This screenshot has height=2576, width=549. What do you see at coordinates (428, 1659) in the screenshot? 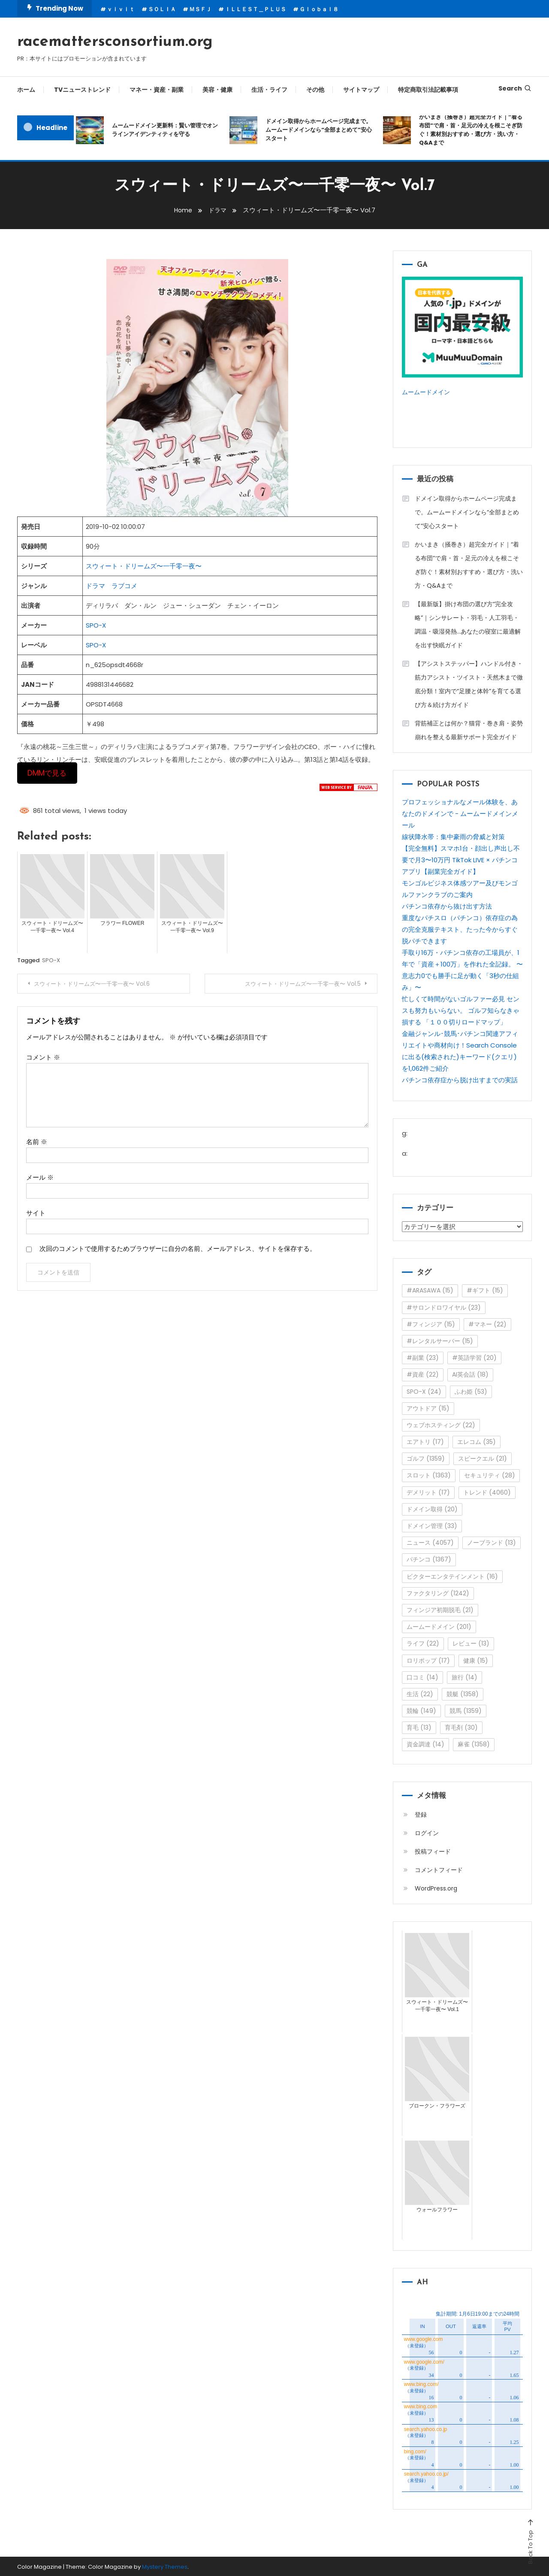
I see `ロリポップ [ロリポップ (17個の項目)]` at bounding box center [428, 1659].